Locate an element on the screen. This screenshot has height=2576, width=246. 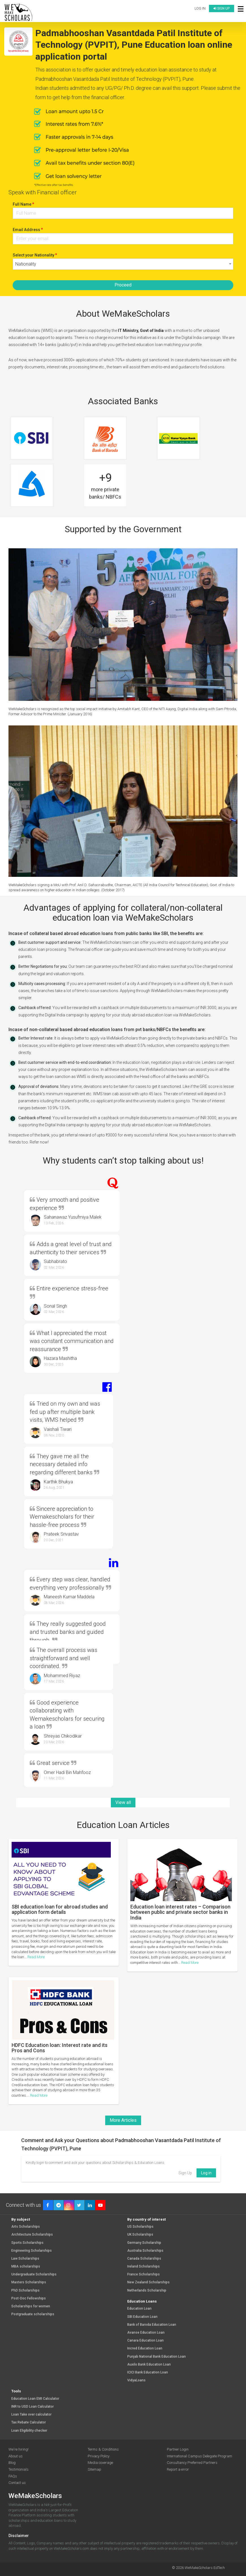
Testimonials is located at coordinates (18, 2469).